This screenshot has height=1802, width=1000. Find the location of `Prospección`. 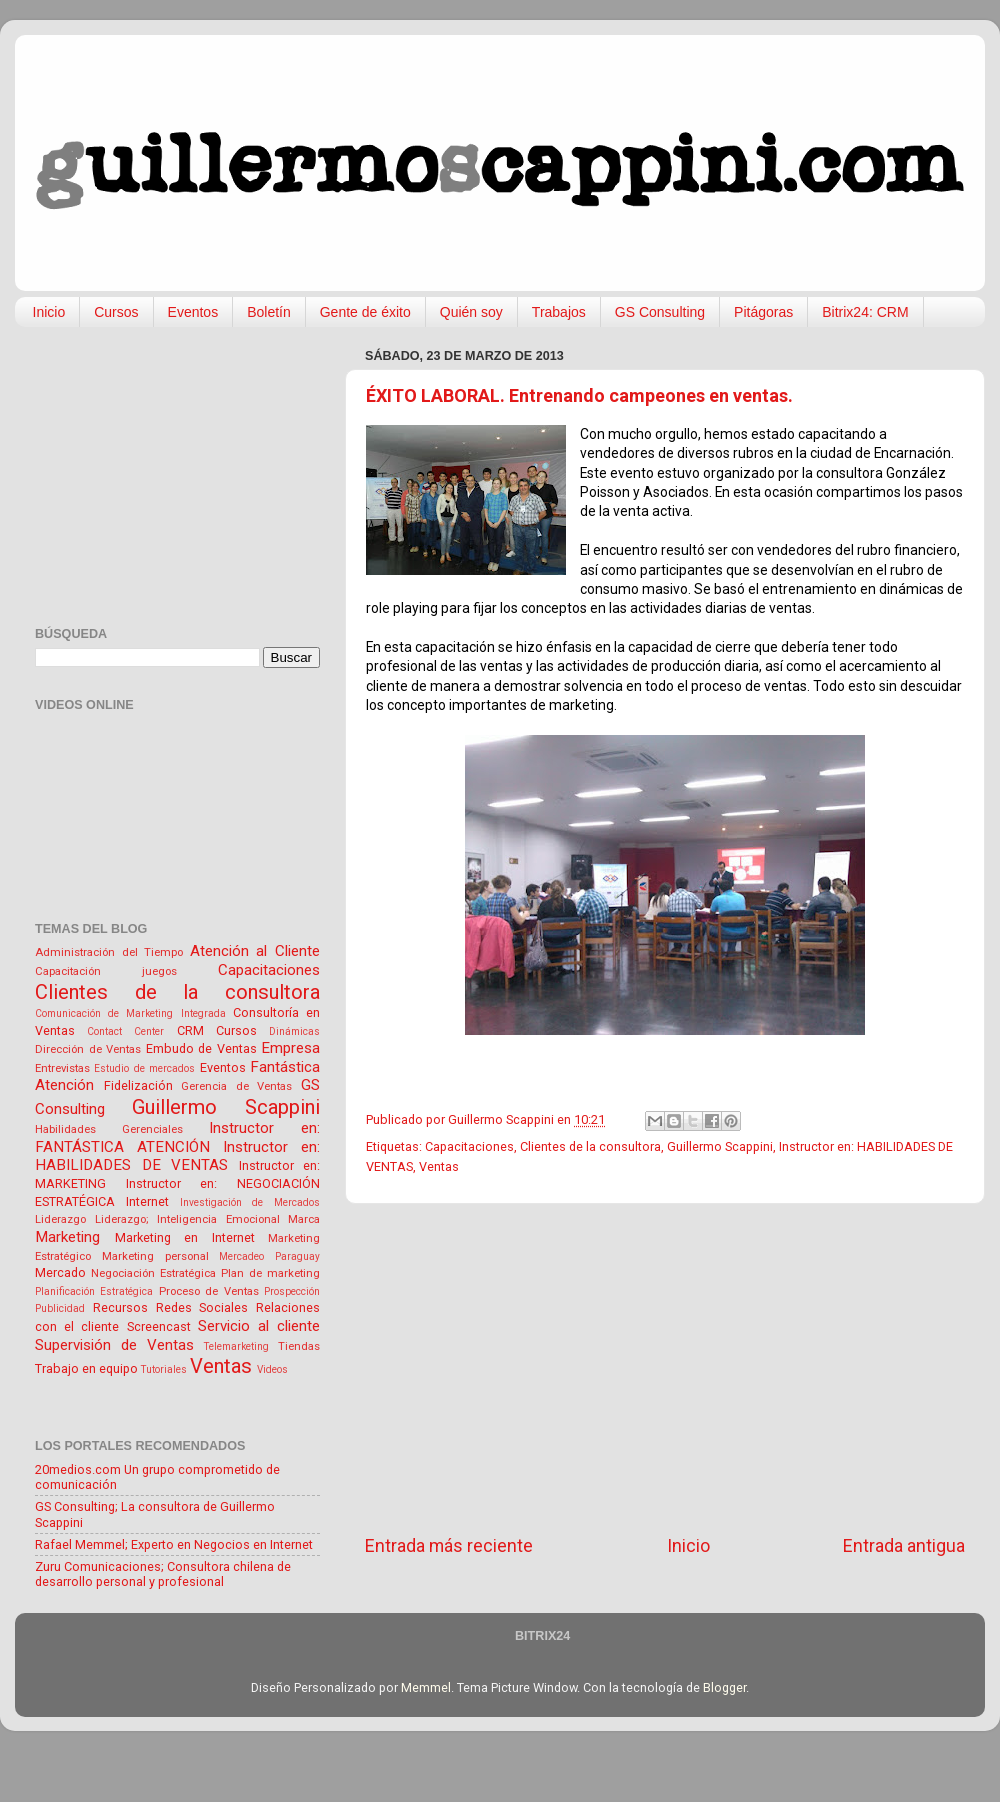

Prospección is located at coordinates (292, 1291).